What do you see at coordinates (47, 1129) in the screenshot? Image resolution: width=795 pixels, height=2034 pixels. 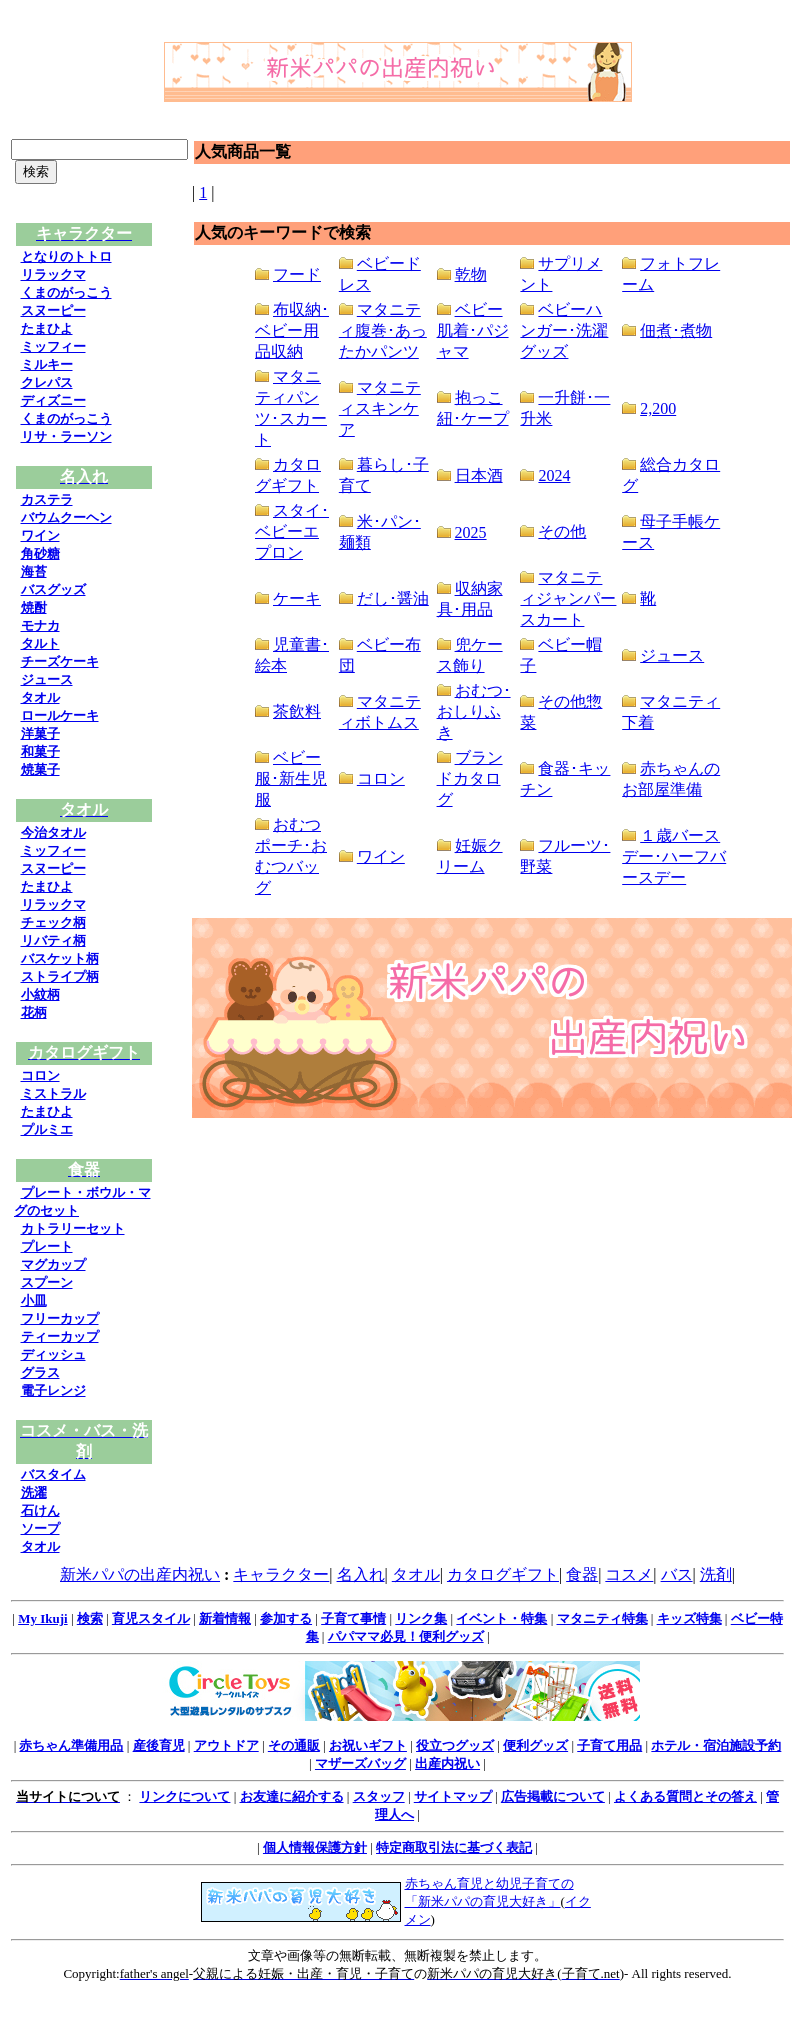 I see `プルミエ` at bounding box center [47, 1129].